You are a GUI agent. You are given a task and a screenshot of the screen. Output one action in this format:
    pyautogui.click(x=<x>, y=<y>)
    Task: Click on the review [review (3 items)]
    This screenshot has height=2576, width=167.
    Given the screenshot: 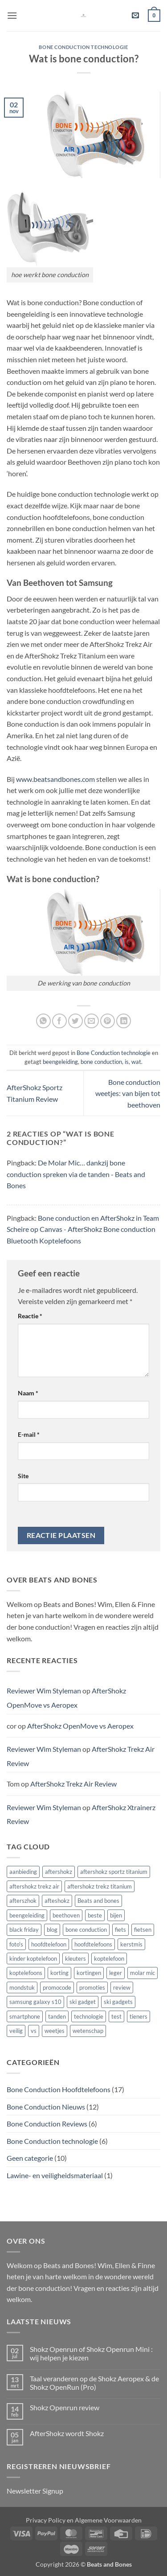 What is the action you would take?
    pyautogui.click(x=121, y=1987)
    